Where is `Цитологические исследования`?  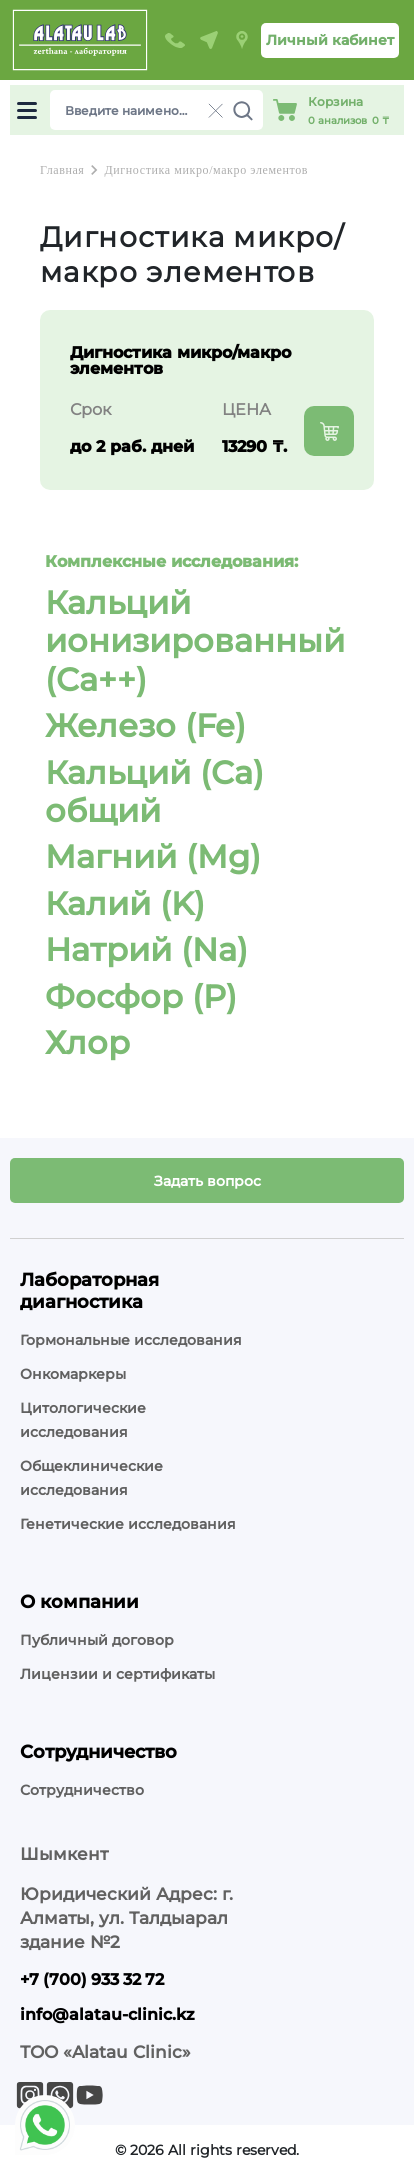 Цитологические исследования is located at coordinates (83, 1420).